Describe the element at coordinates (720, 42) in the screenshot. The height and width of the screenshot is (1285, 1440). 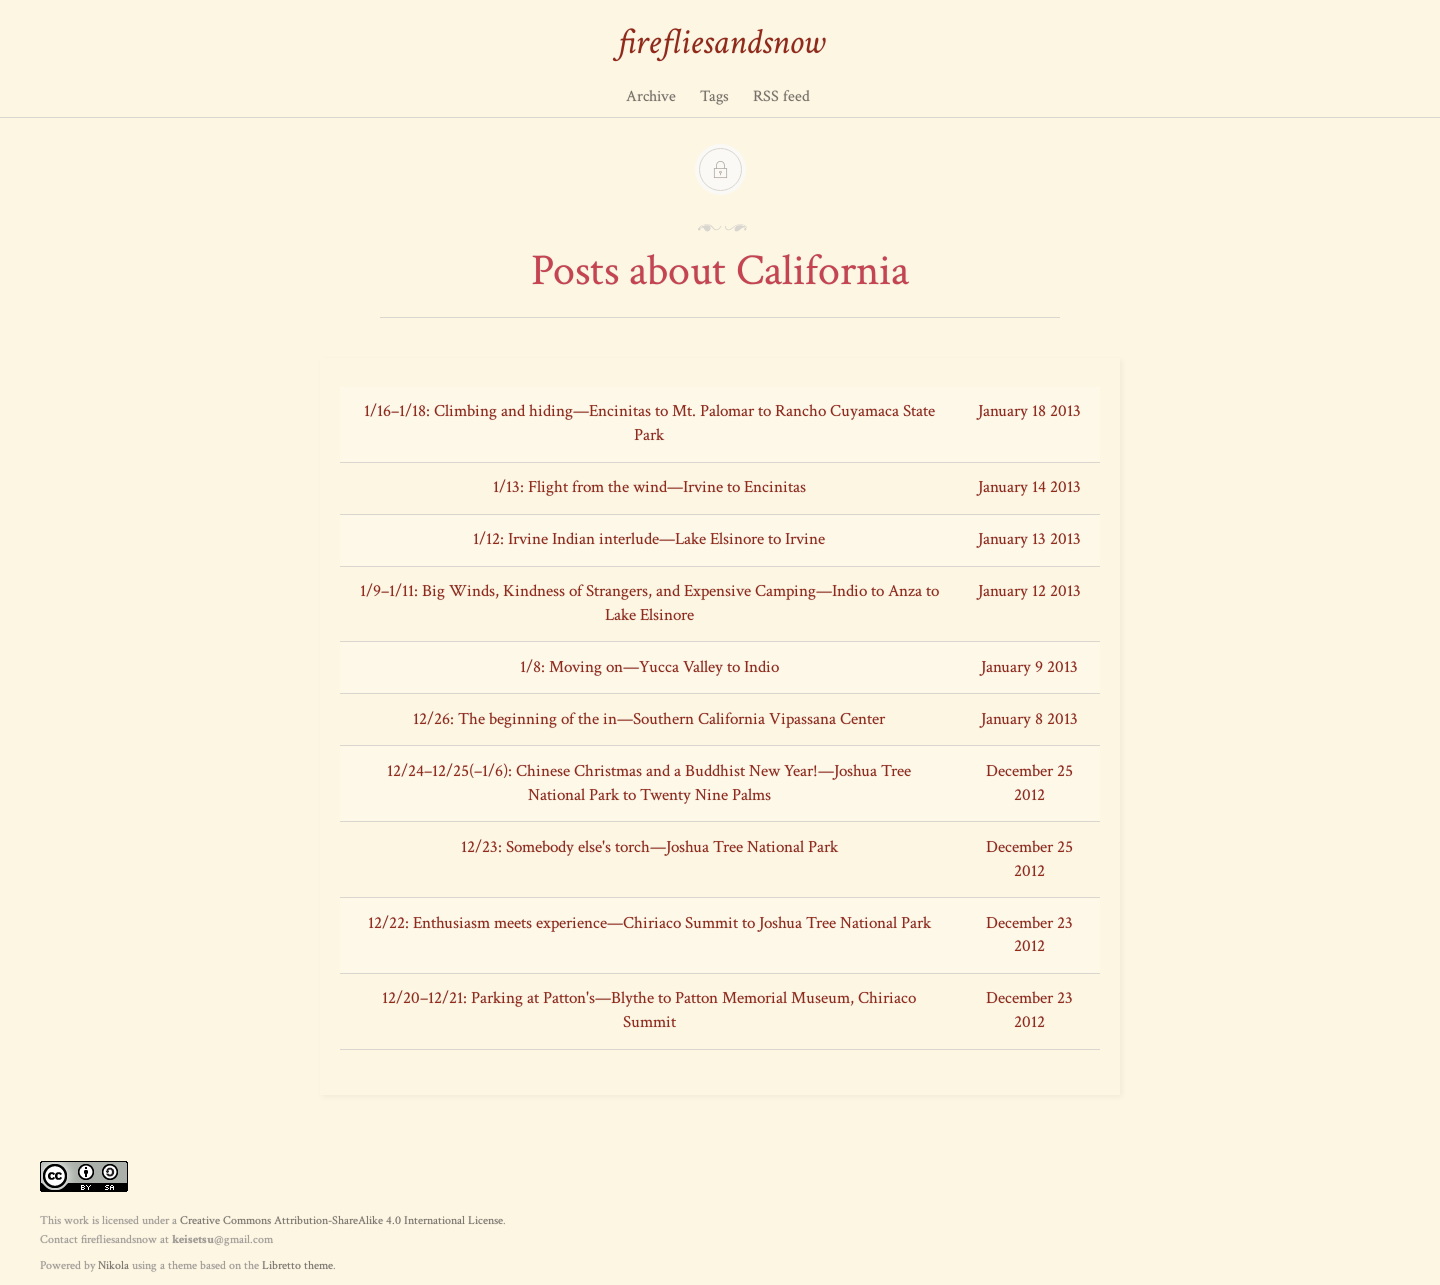
I see `firefliesandsnow` at that location.